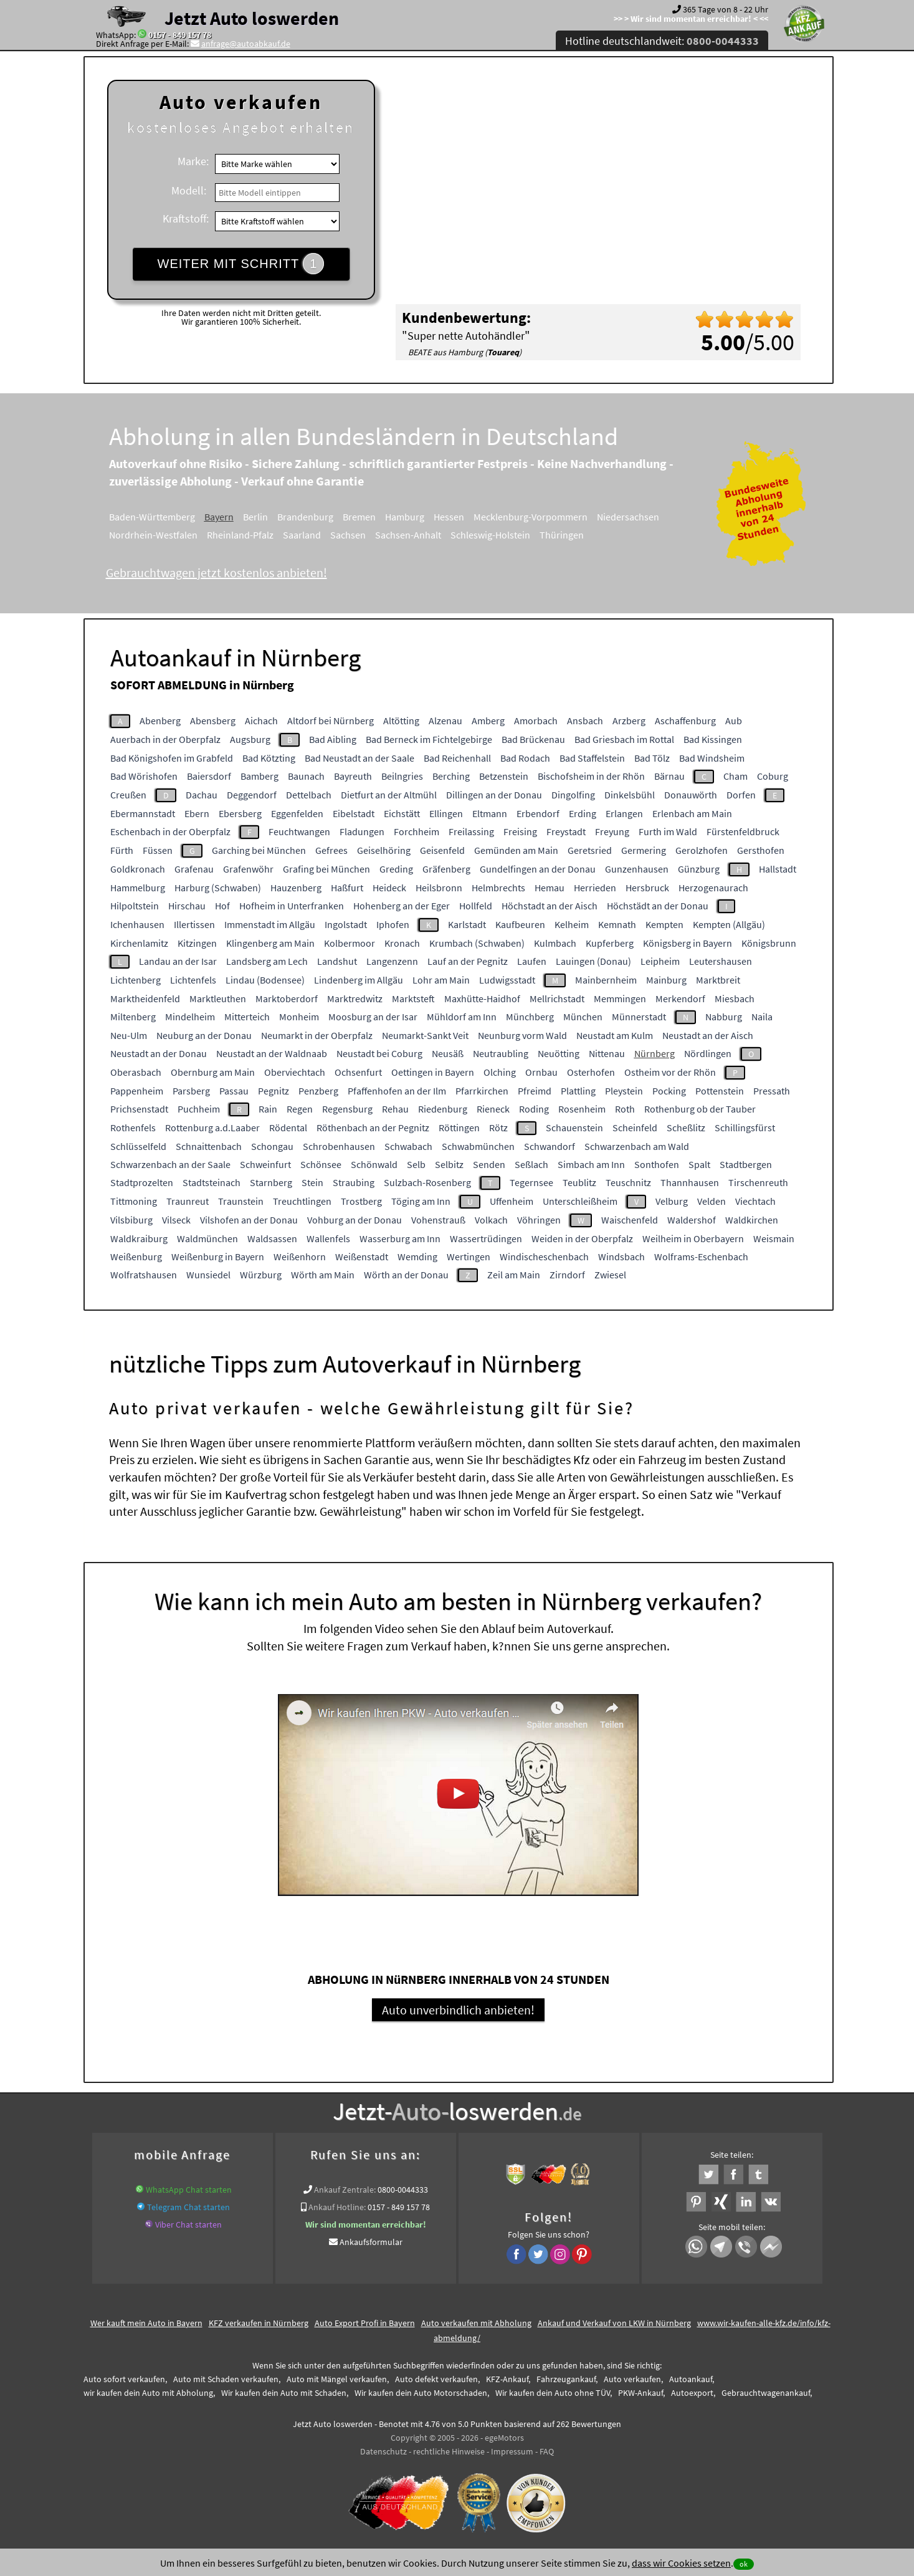 Image resolution: width=914 pixels, height=2576 pixels. I want to click on Mellrichstadt, so click(557, 998).